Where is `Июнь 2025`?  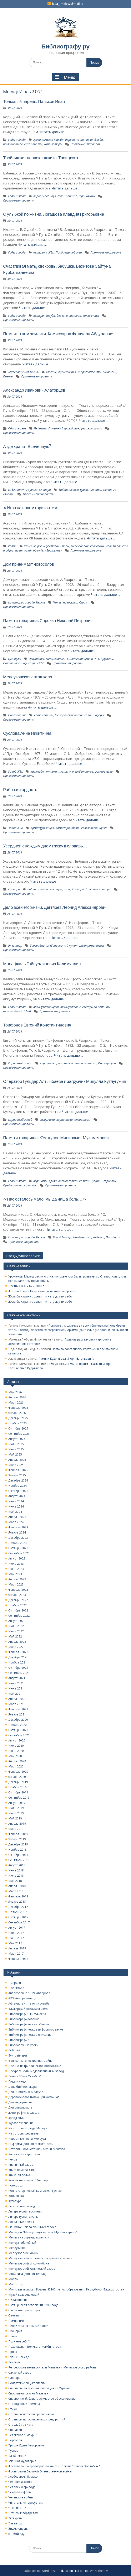 Июнь 2025 is located at coordinates (16, 1449).